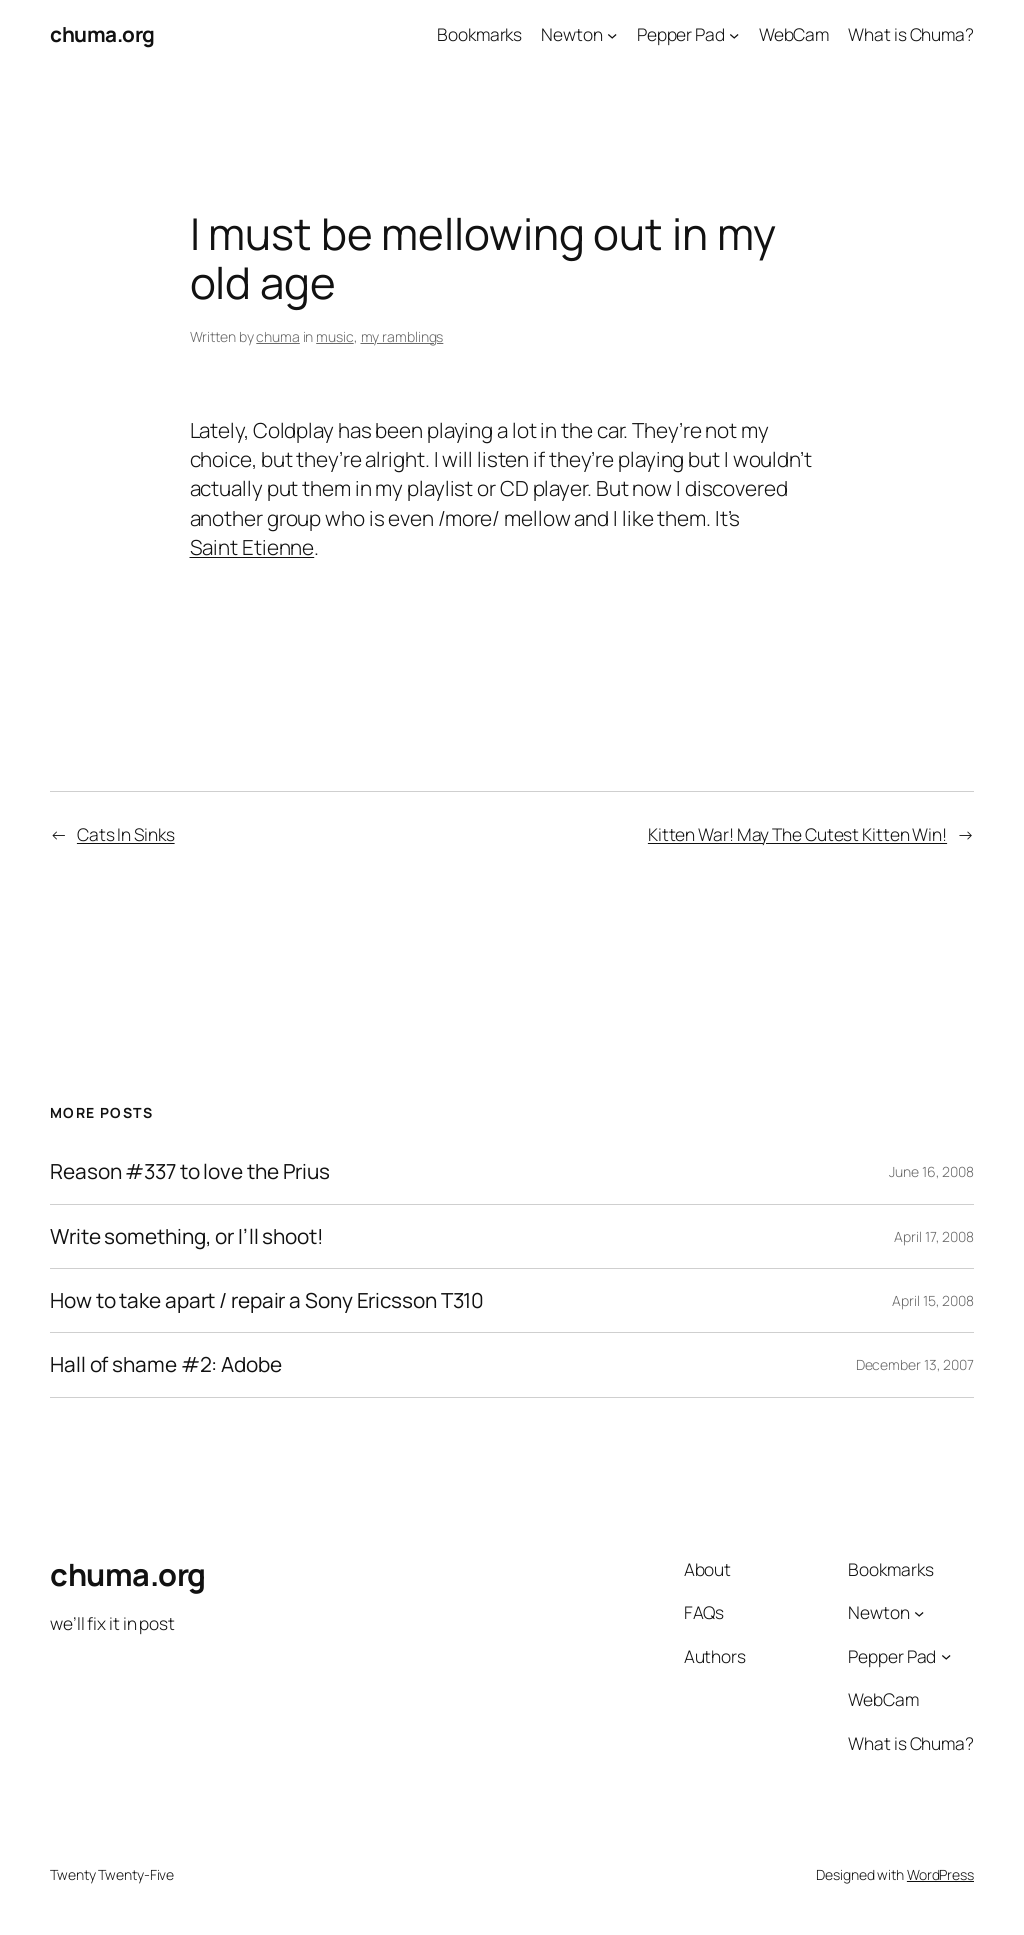  I want to click on Pepper Pad, so click(681, 34).